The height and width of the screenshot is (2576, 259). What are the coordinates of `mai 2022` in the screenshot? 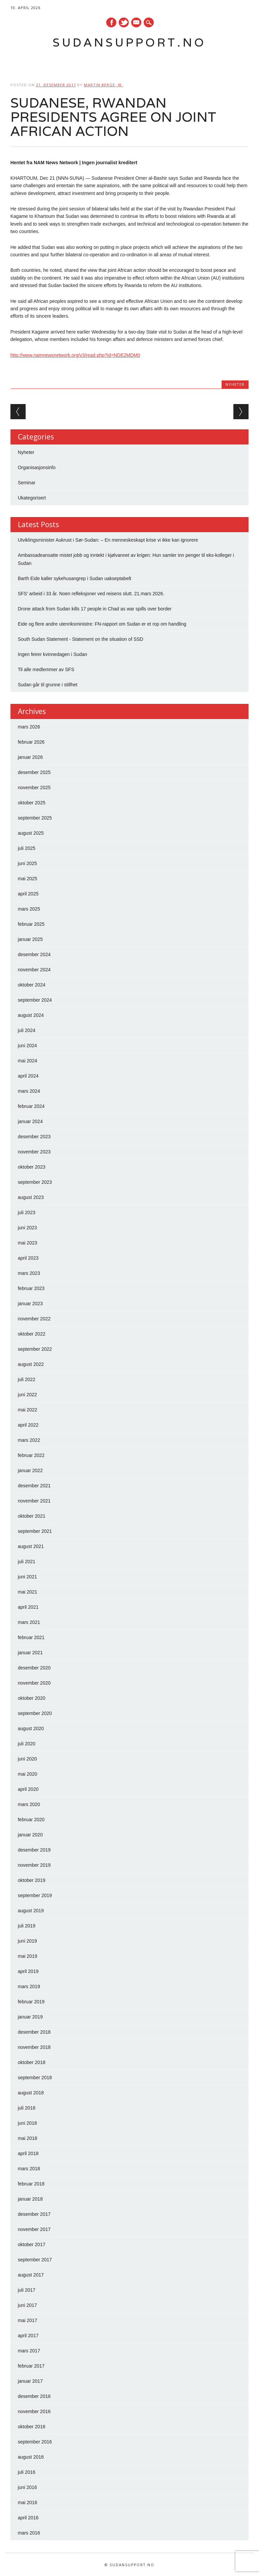 It's located at (27, 1409).